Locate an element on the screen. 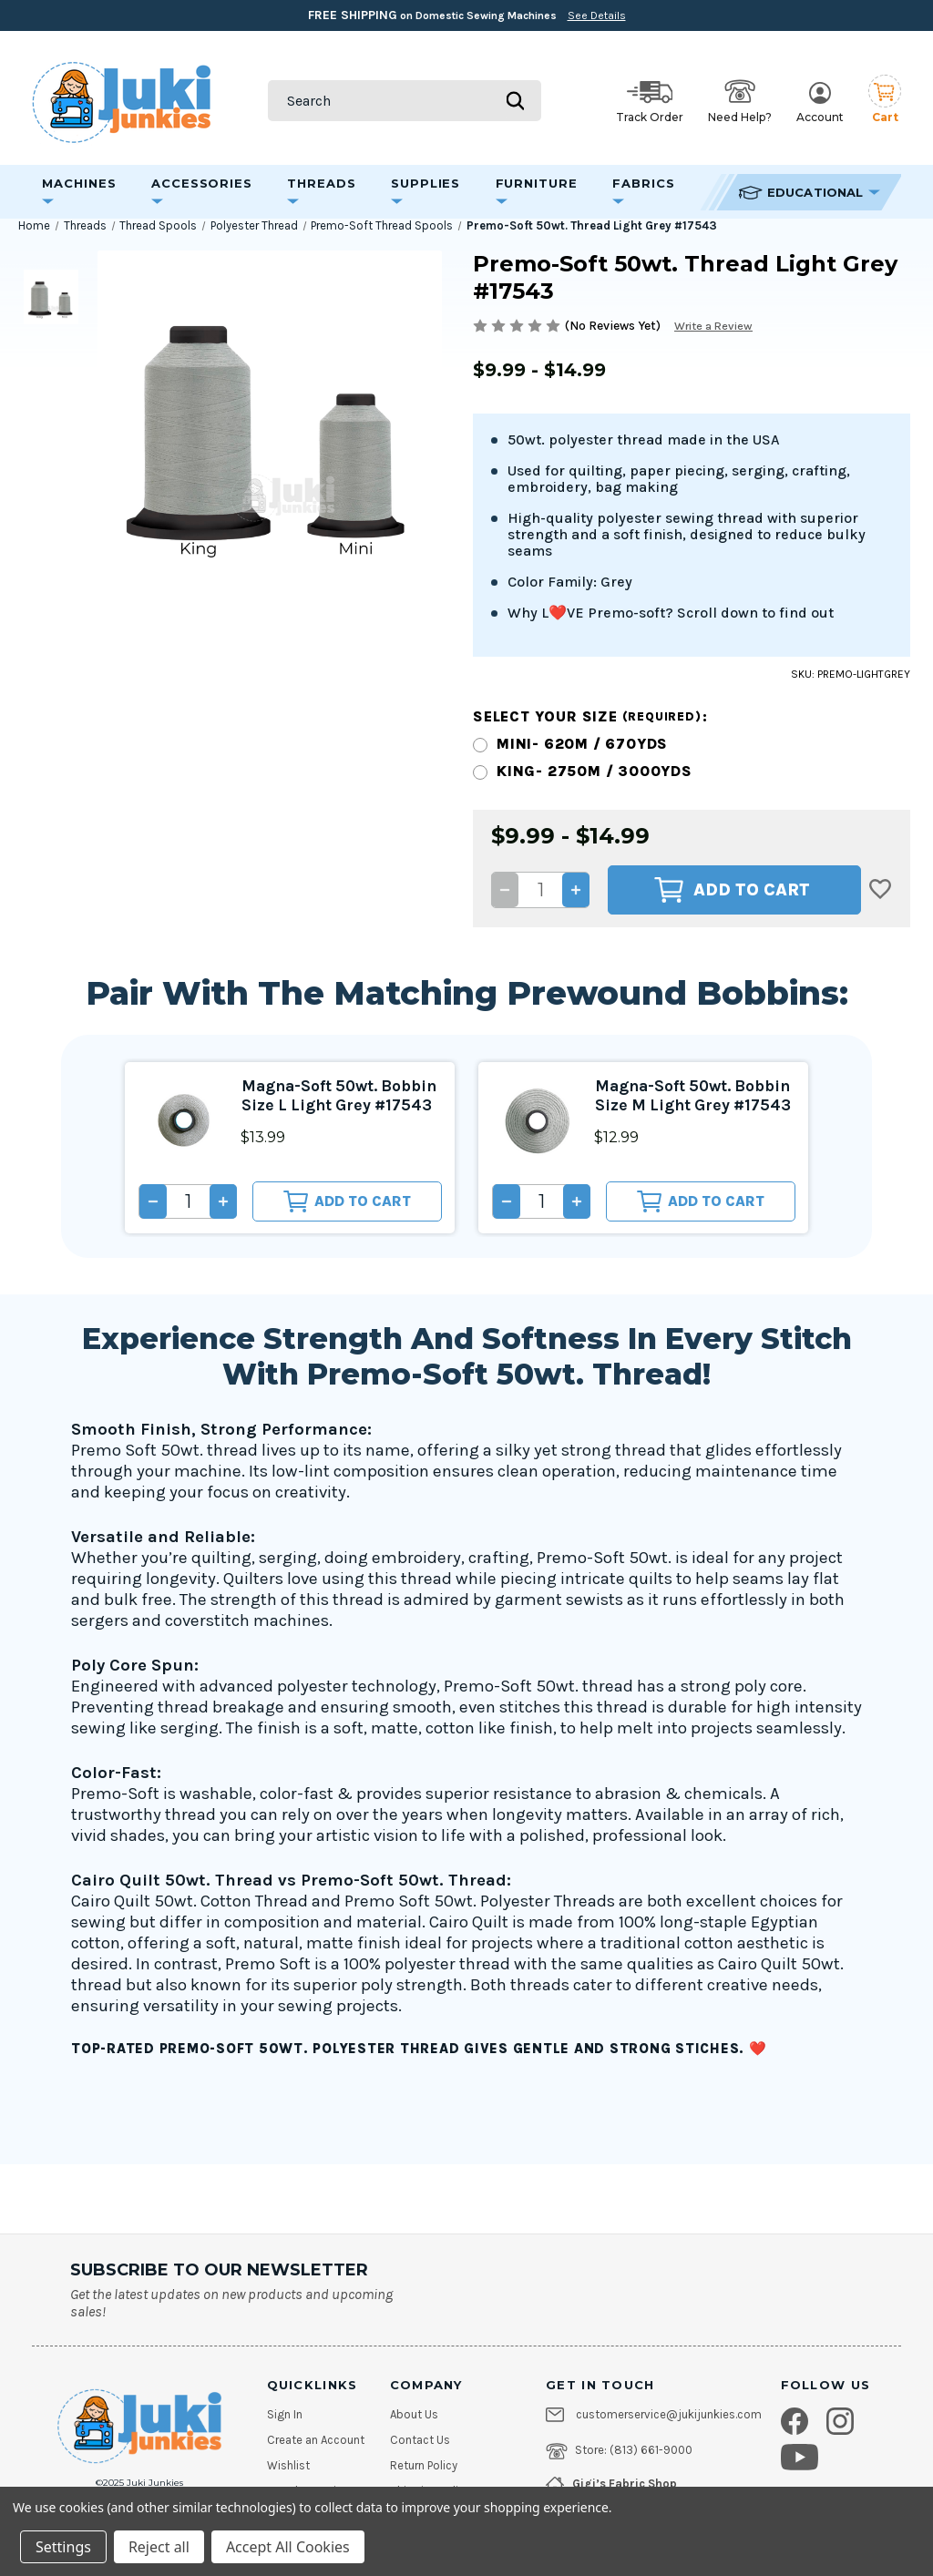 This screenshot has width=933, height=2576. Furniture is located at coordinates (537, 190).